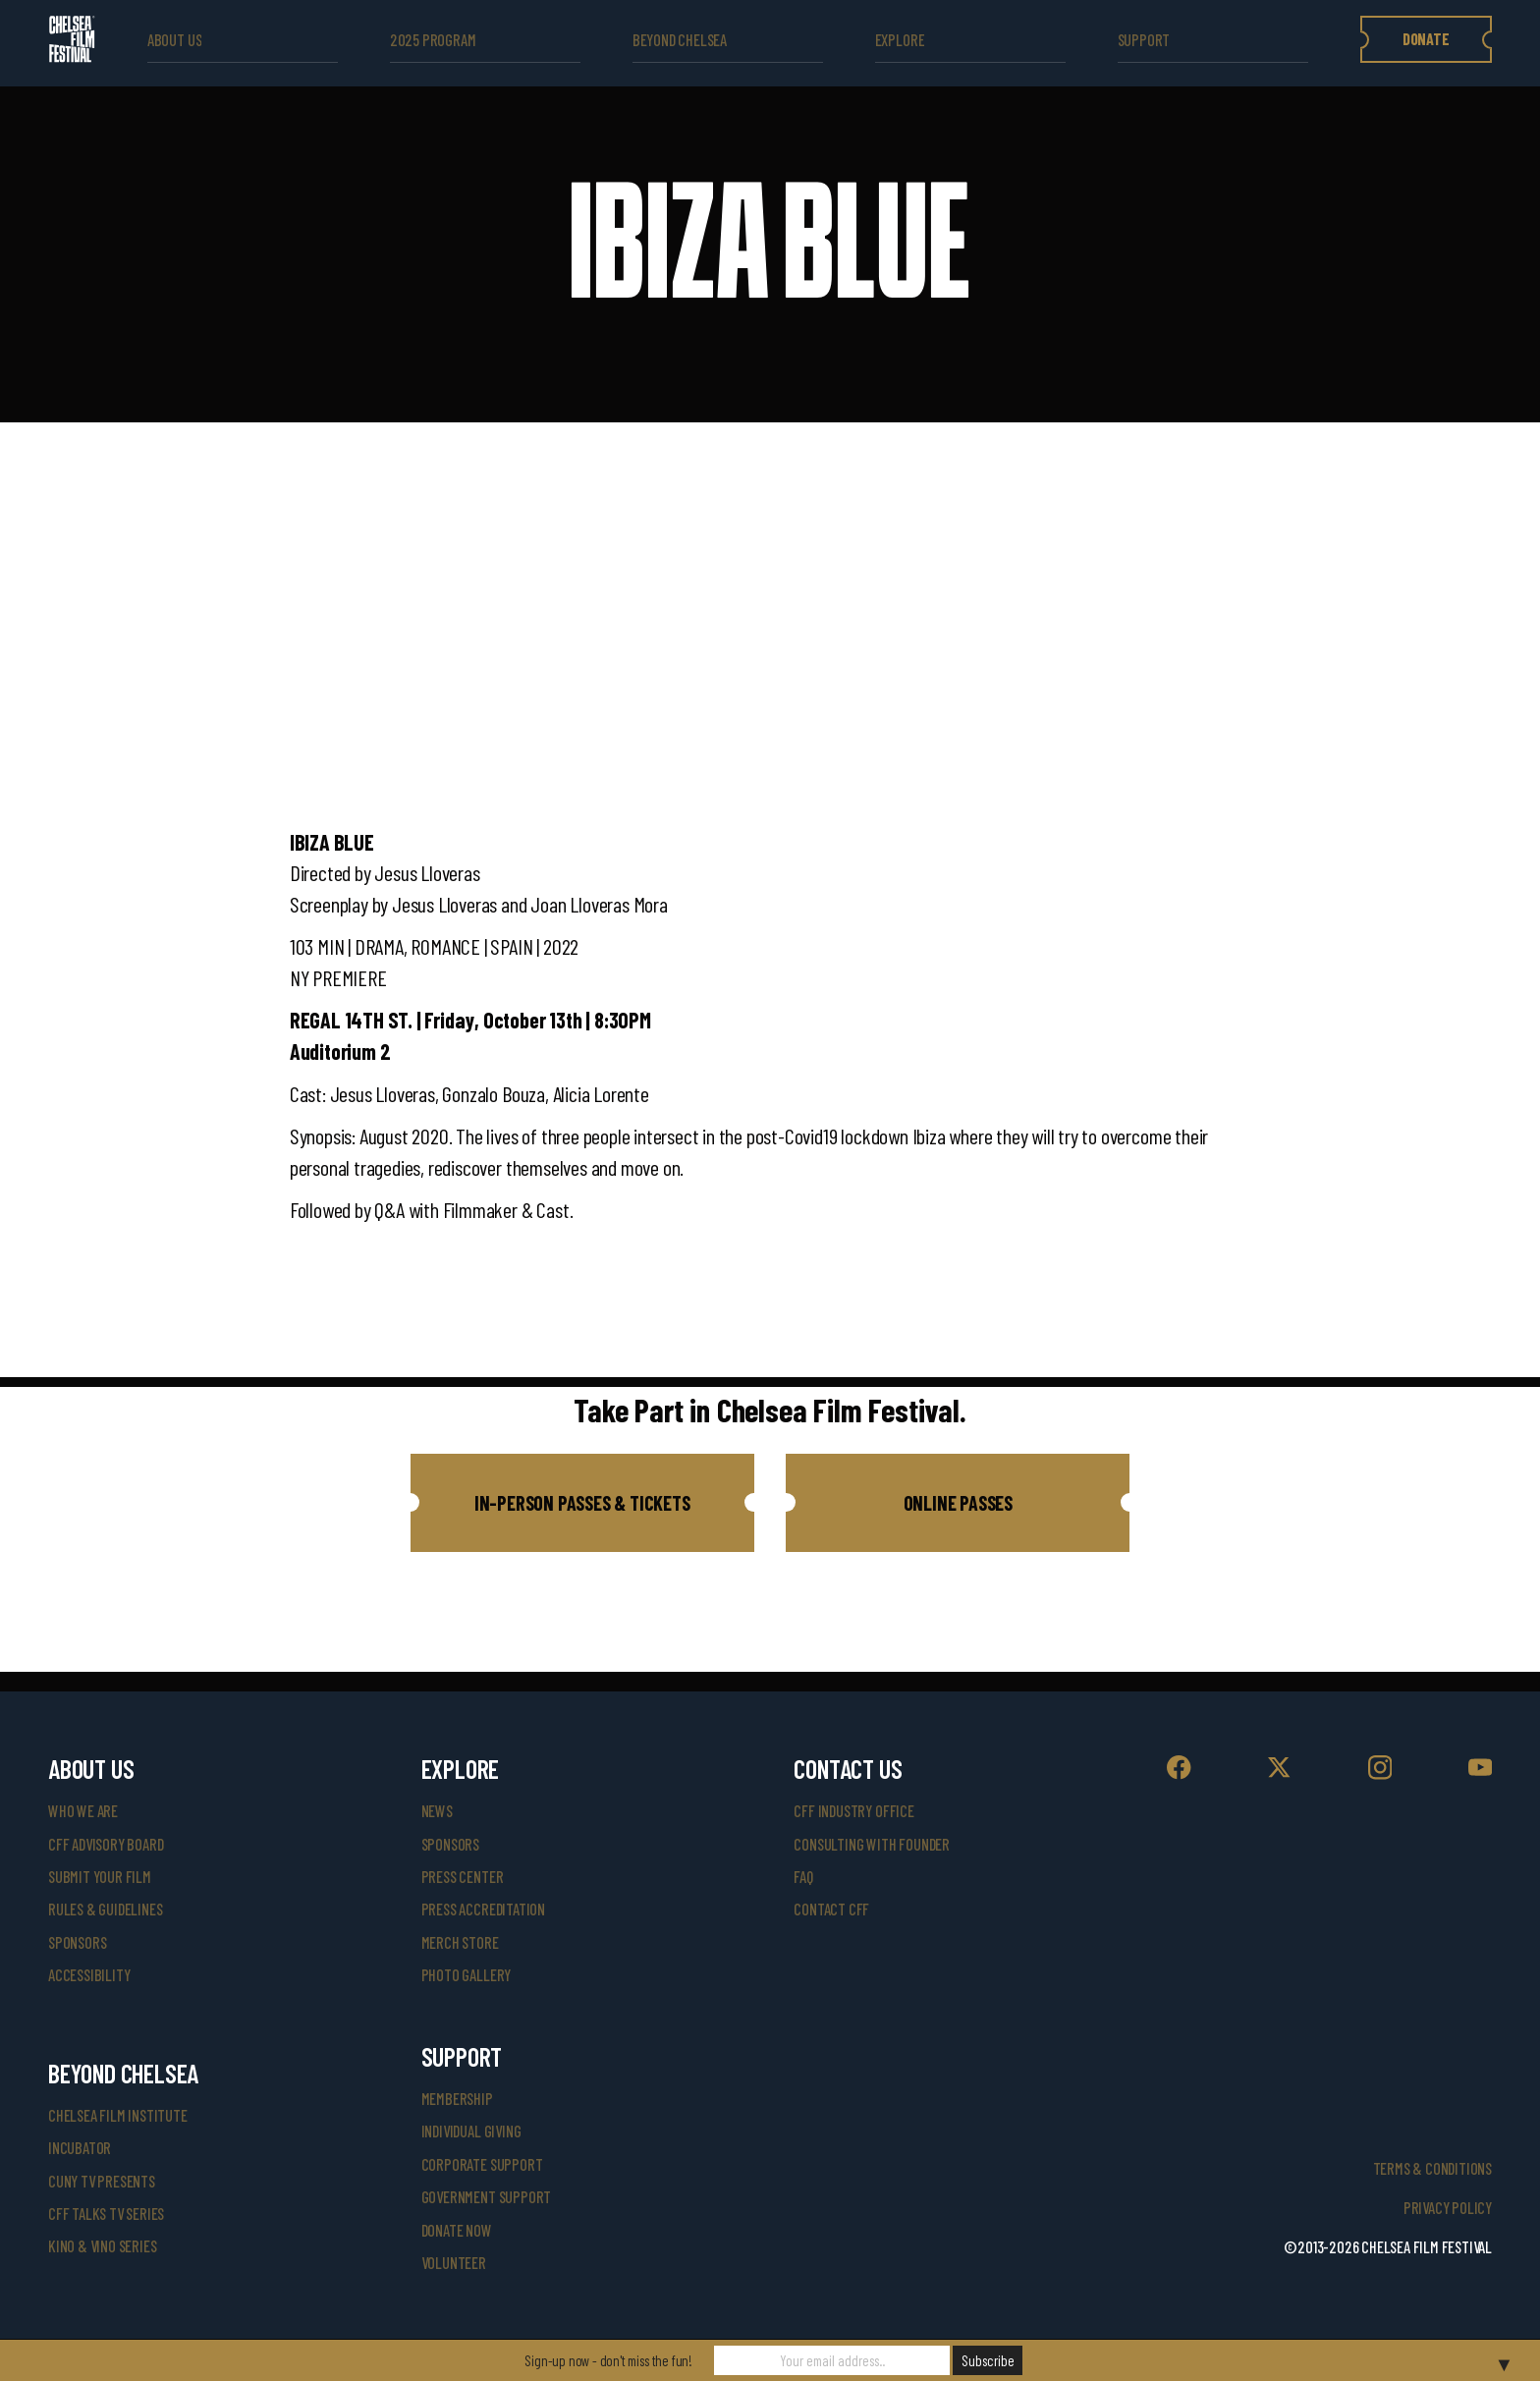 This screenshot has height=2381, width=1540. What do you see at coordinates (482, 2164) in the screenshot?
I see `corporate support` at bounding box center [482, 2164].